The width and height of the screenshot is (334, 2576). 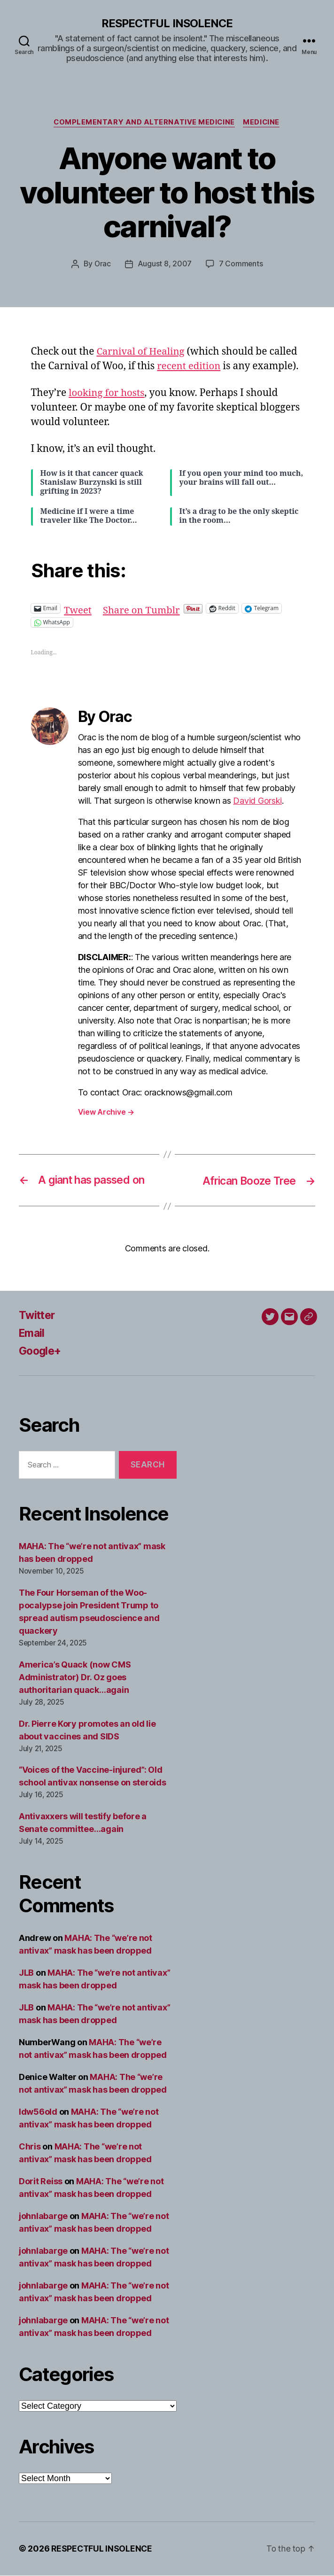 What do you see at coordinates (26, 1974) in the screenshot?
I see `JLB` at bounding box center [26, 1974].